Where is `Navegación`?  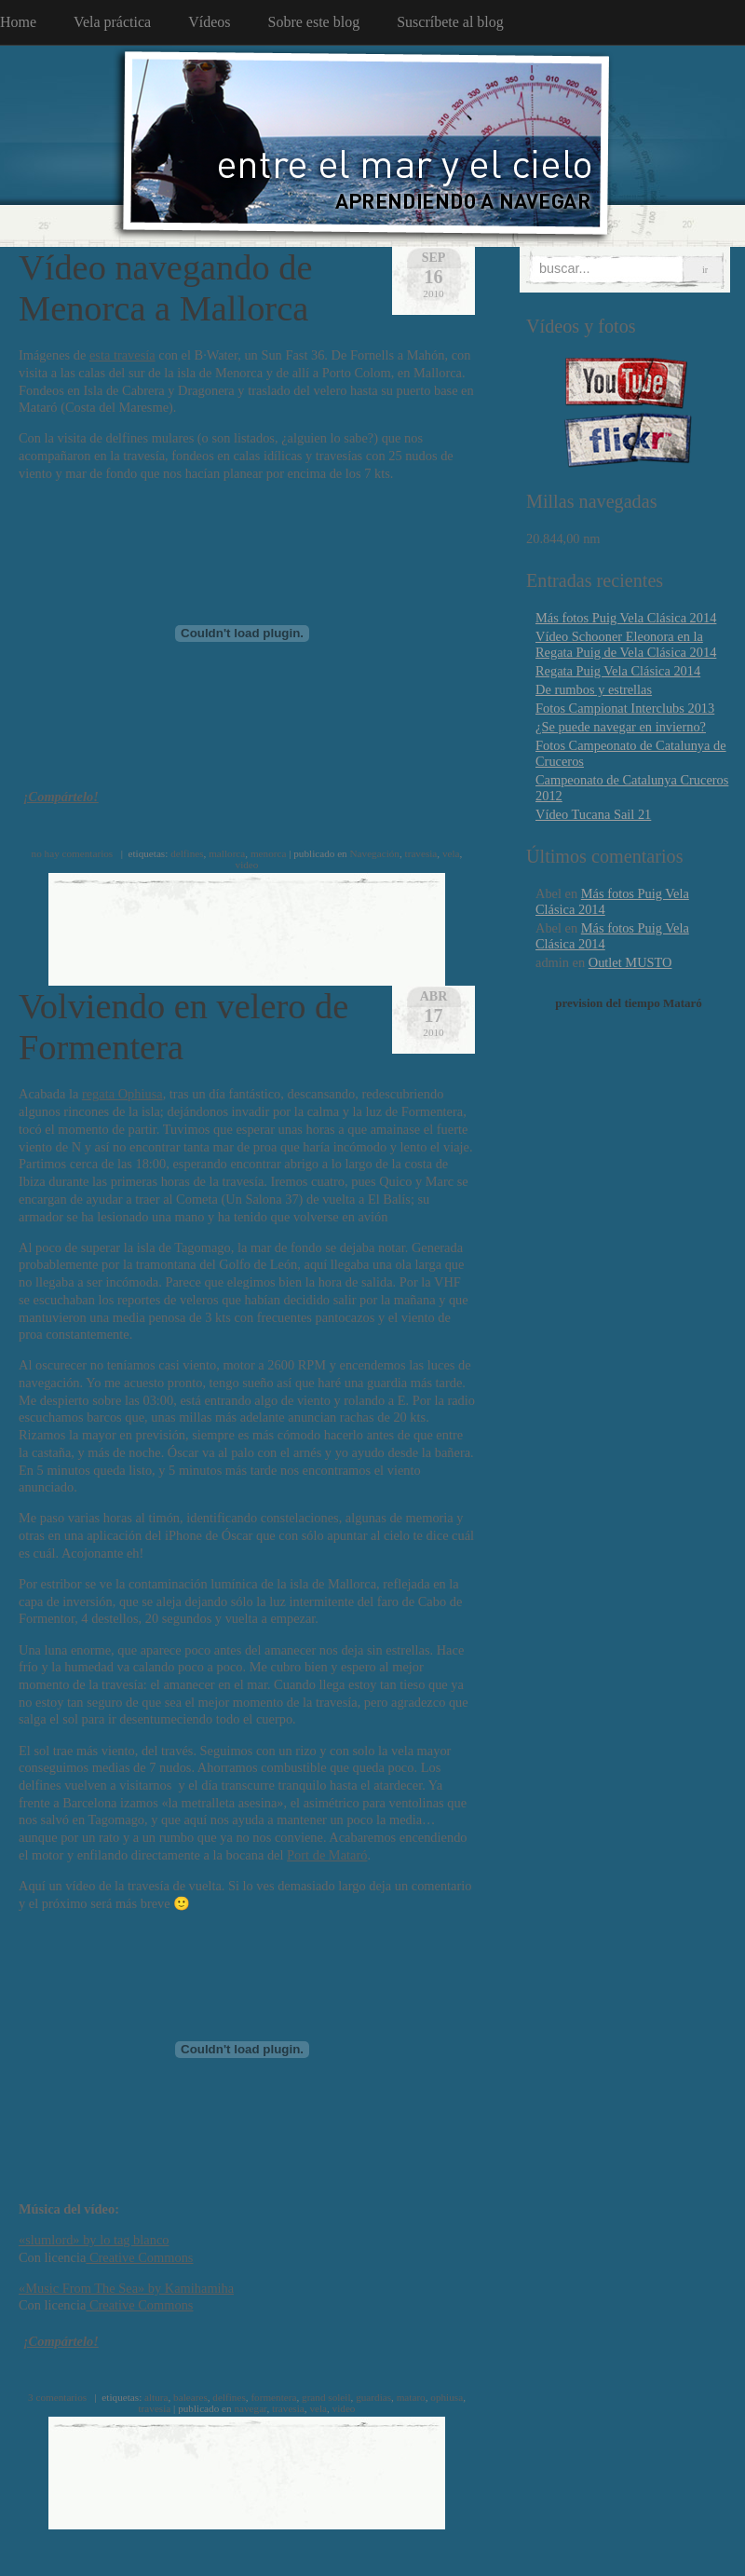
Navegación is located at coordinates (375, 853).